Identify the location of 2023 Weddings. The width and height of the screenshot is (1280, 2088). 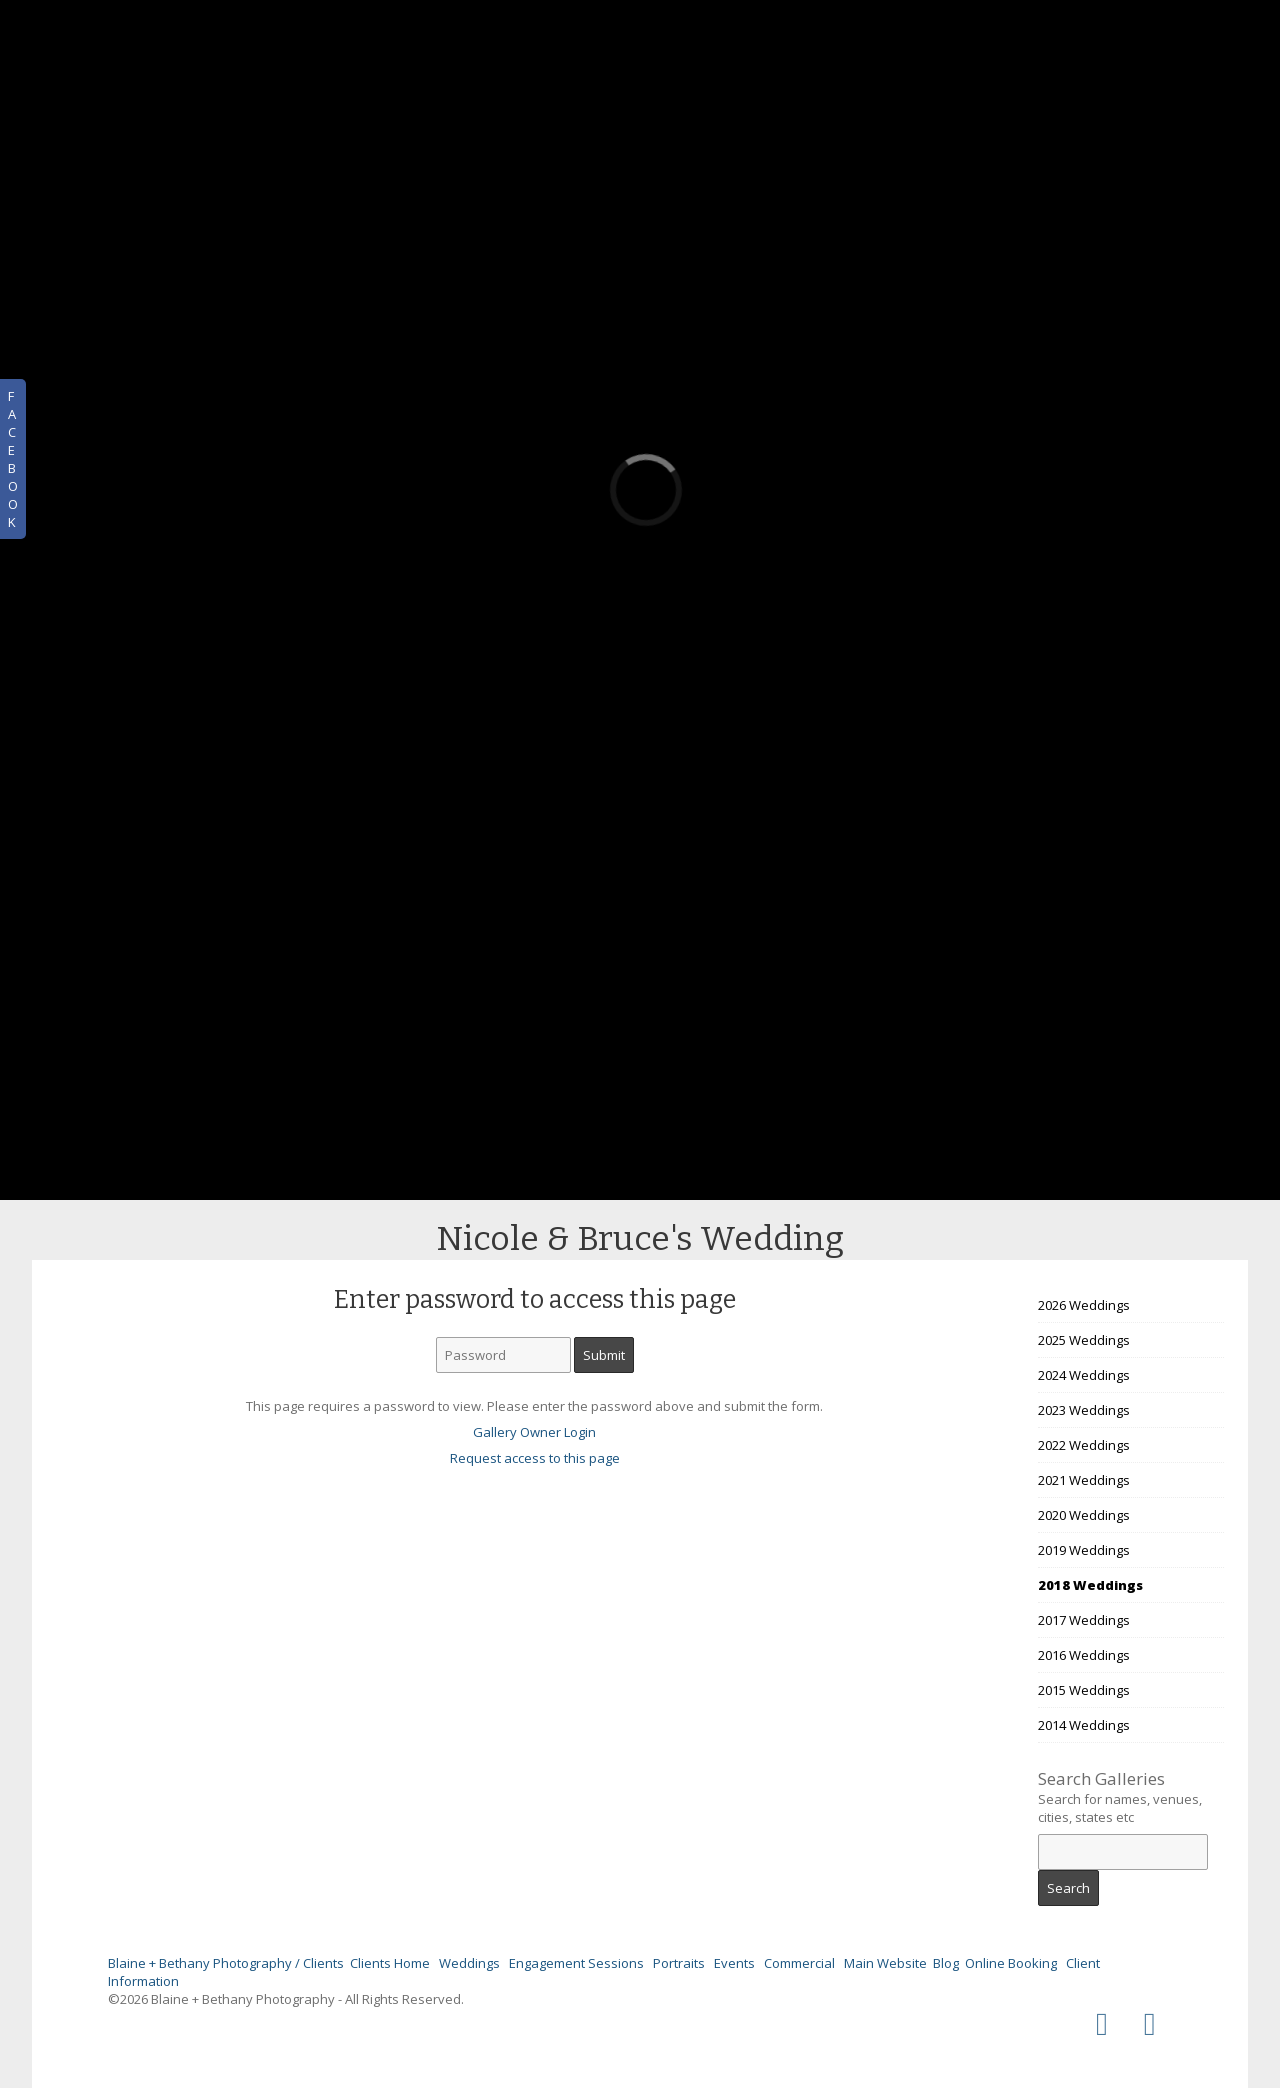
(1084, 1410).